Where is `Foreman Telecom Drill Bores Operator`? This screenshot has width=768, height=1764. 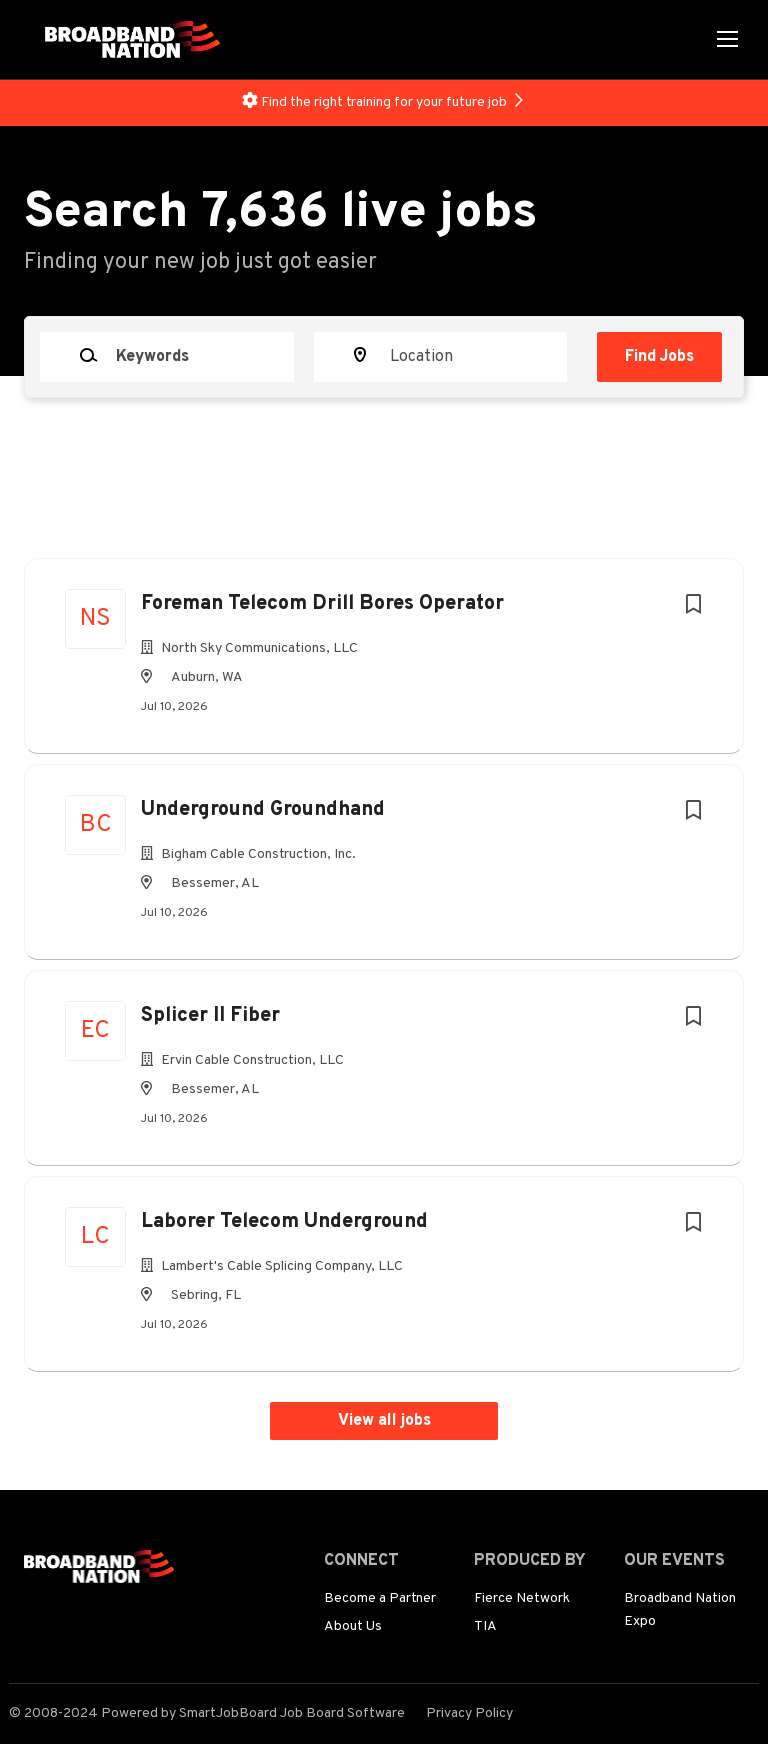 Foreman Telecom Drill Bores Operator is located at coordinates (322, 604).